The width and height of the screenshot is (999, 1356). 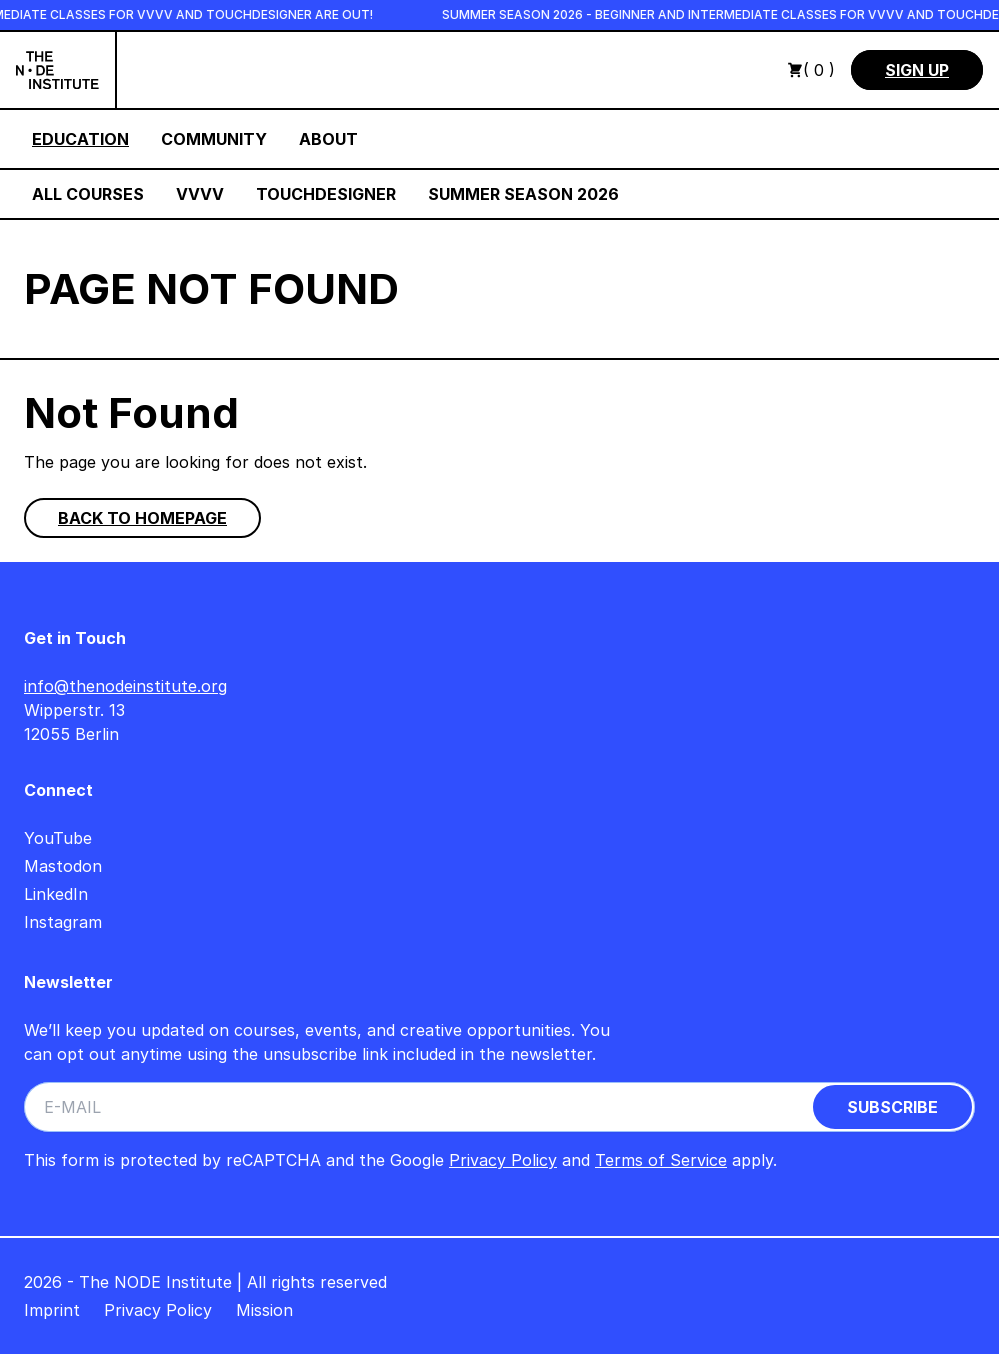 I want to click on info@thenodeinstitute.org, so click(x=125, y=686).